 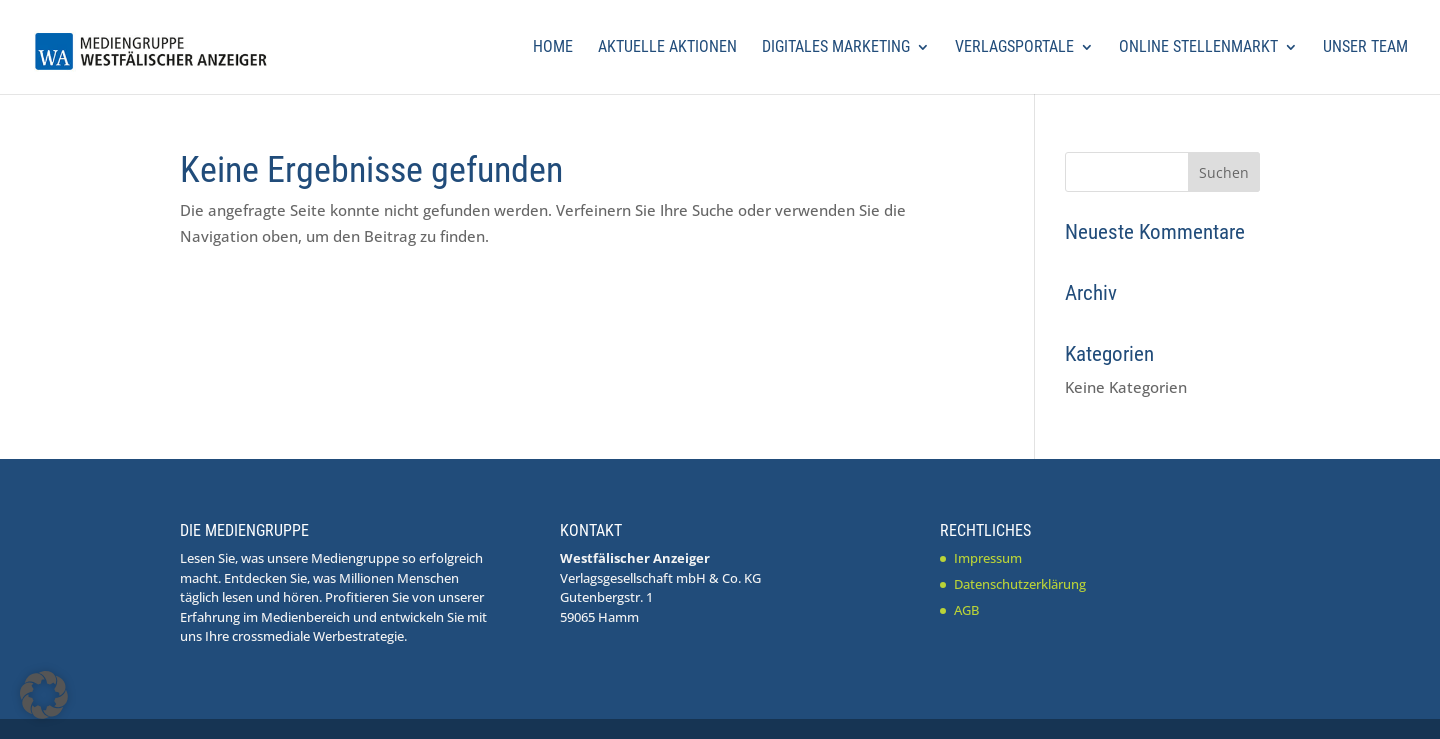 I want to click on AGB, so click(x=966, y=610).